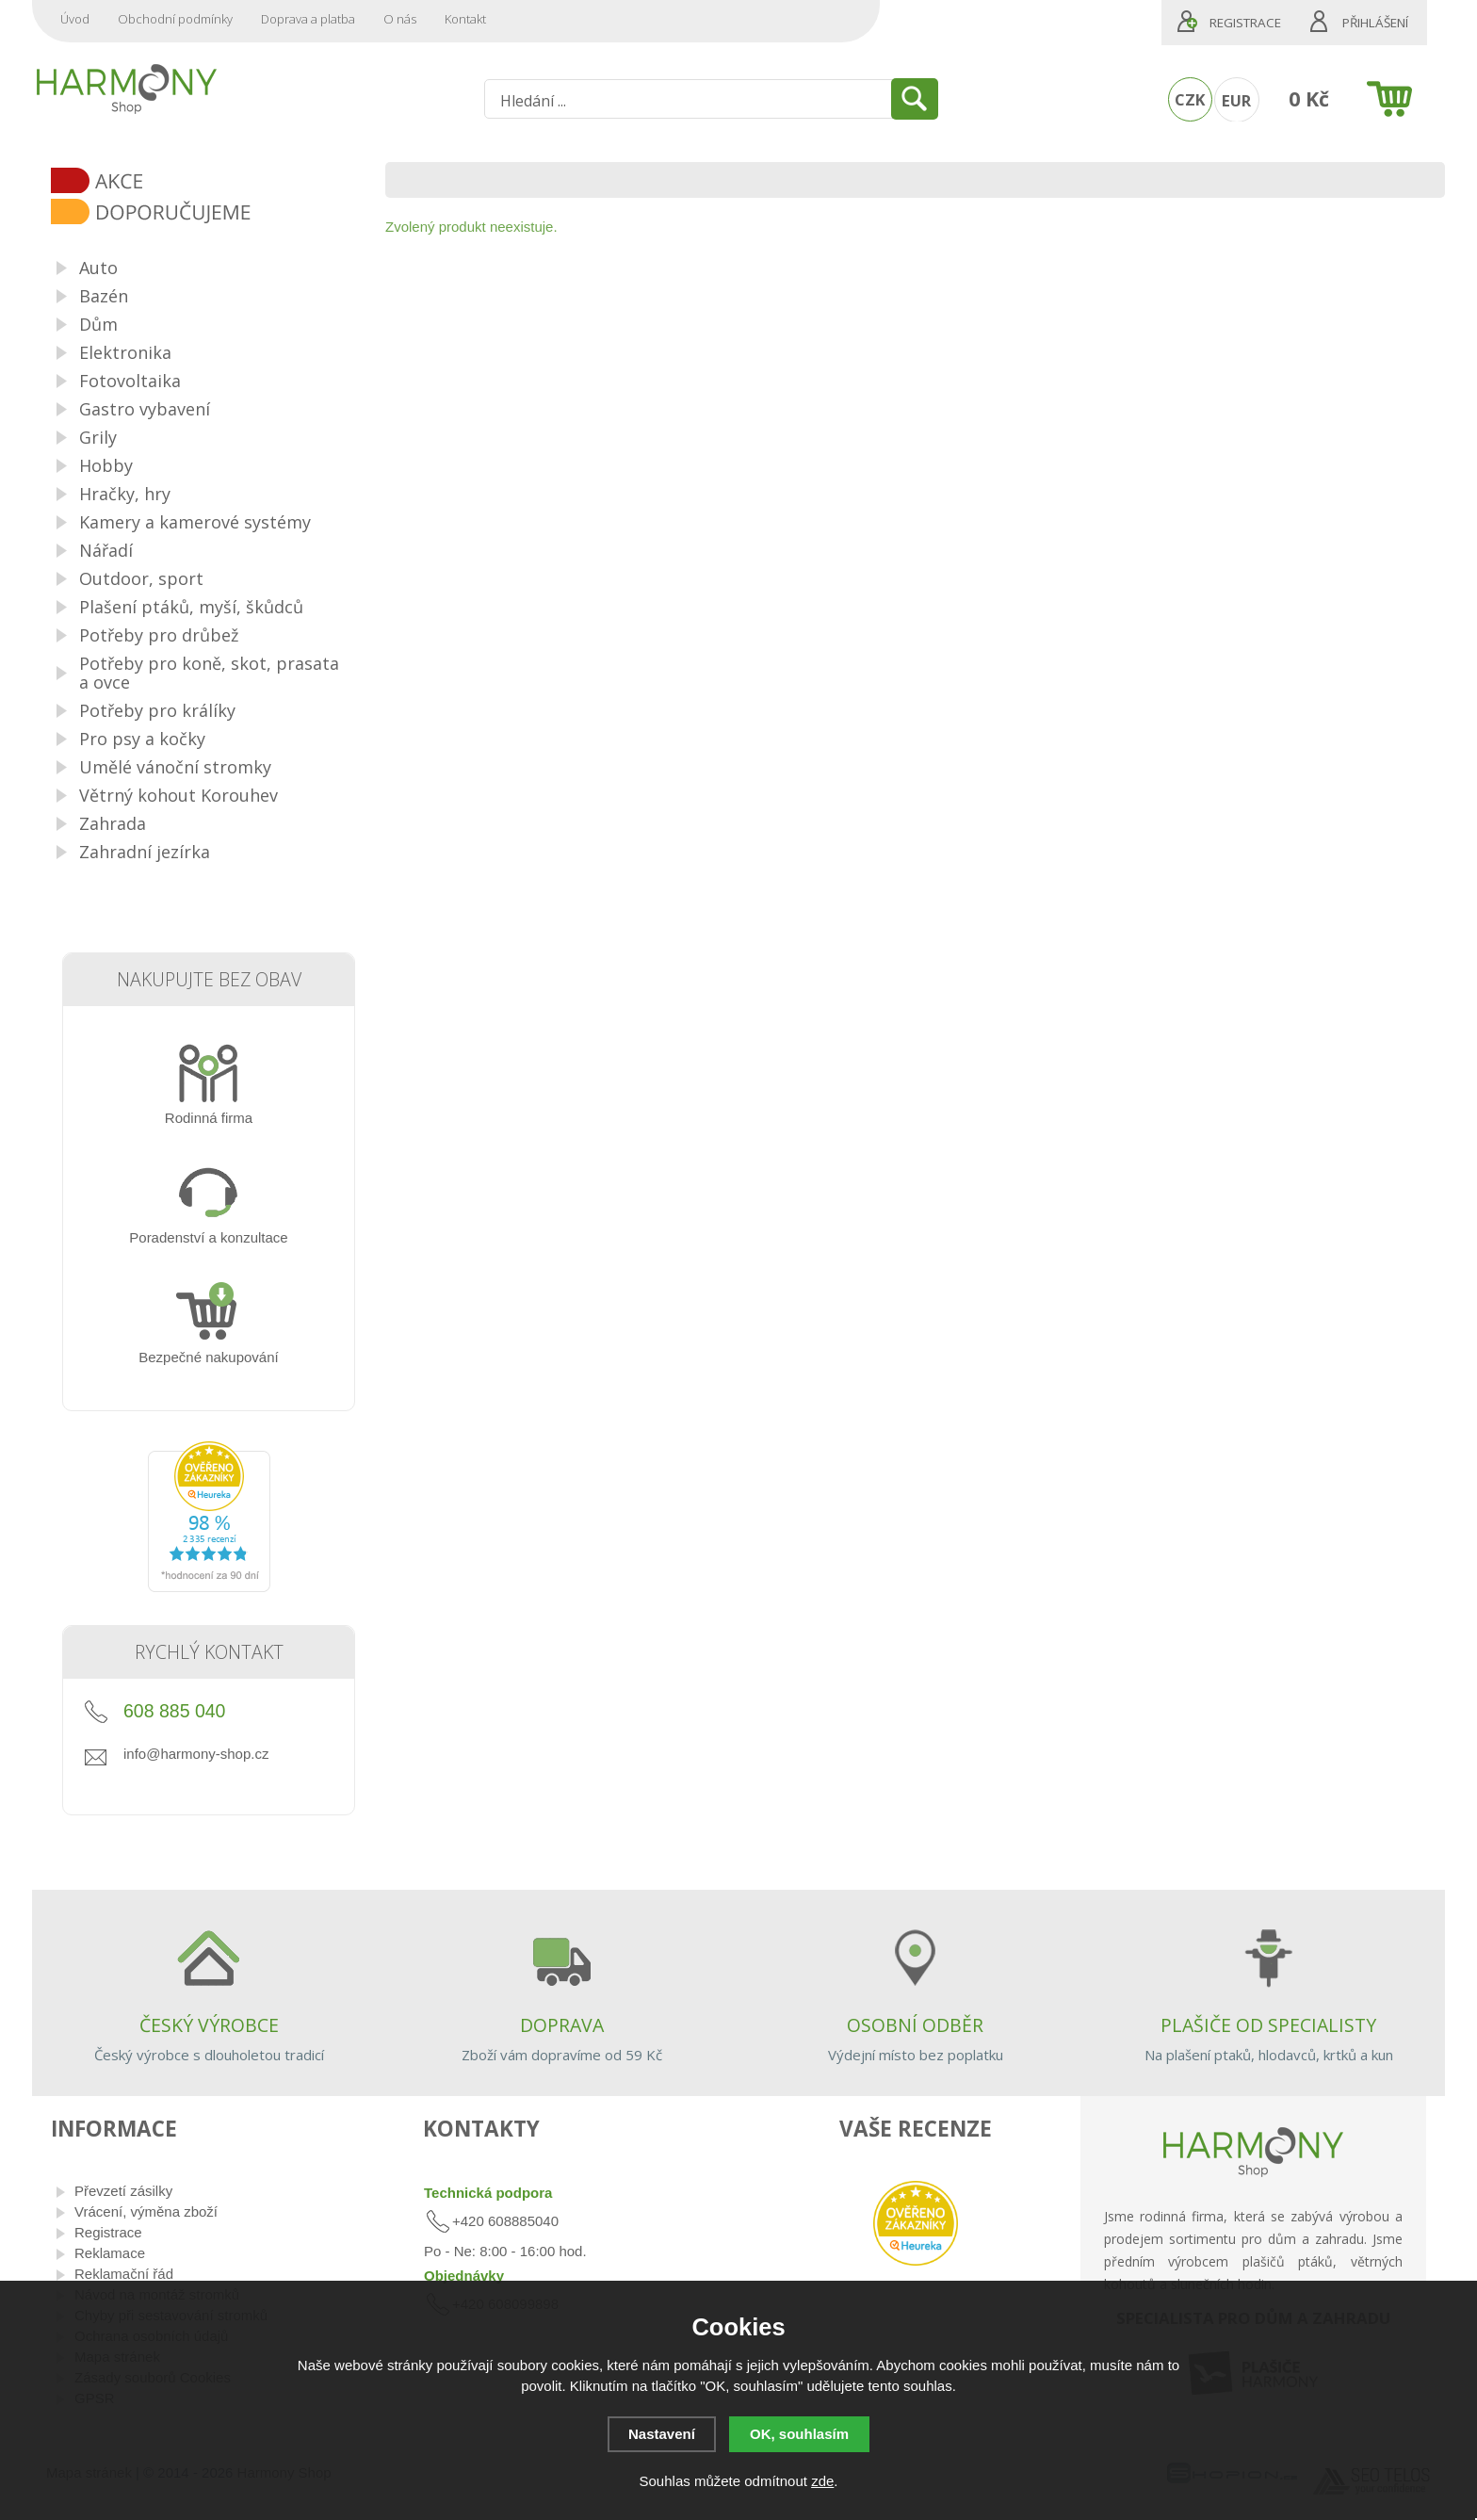 This screenshot has height=2520, width=1477. What do you see at coordinates (661, 2434) in the screenshot?
I see `Nastavení` at bounding box center [661, 2434].